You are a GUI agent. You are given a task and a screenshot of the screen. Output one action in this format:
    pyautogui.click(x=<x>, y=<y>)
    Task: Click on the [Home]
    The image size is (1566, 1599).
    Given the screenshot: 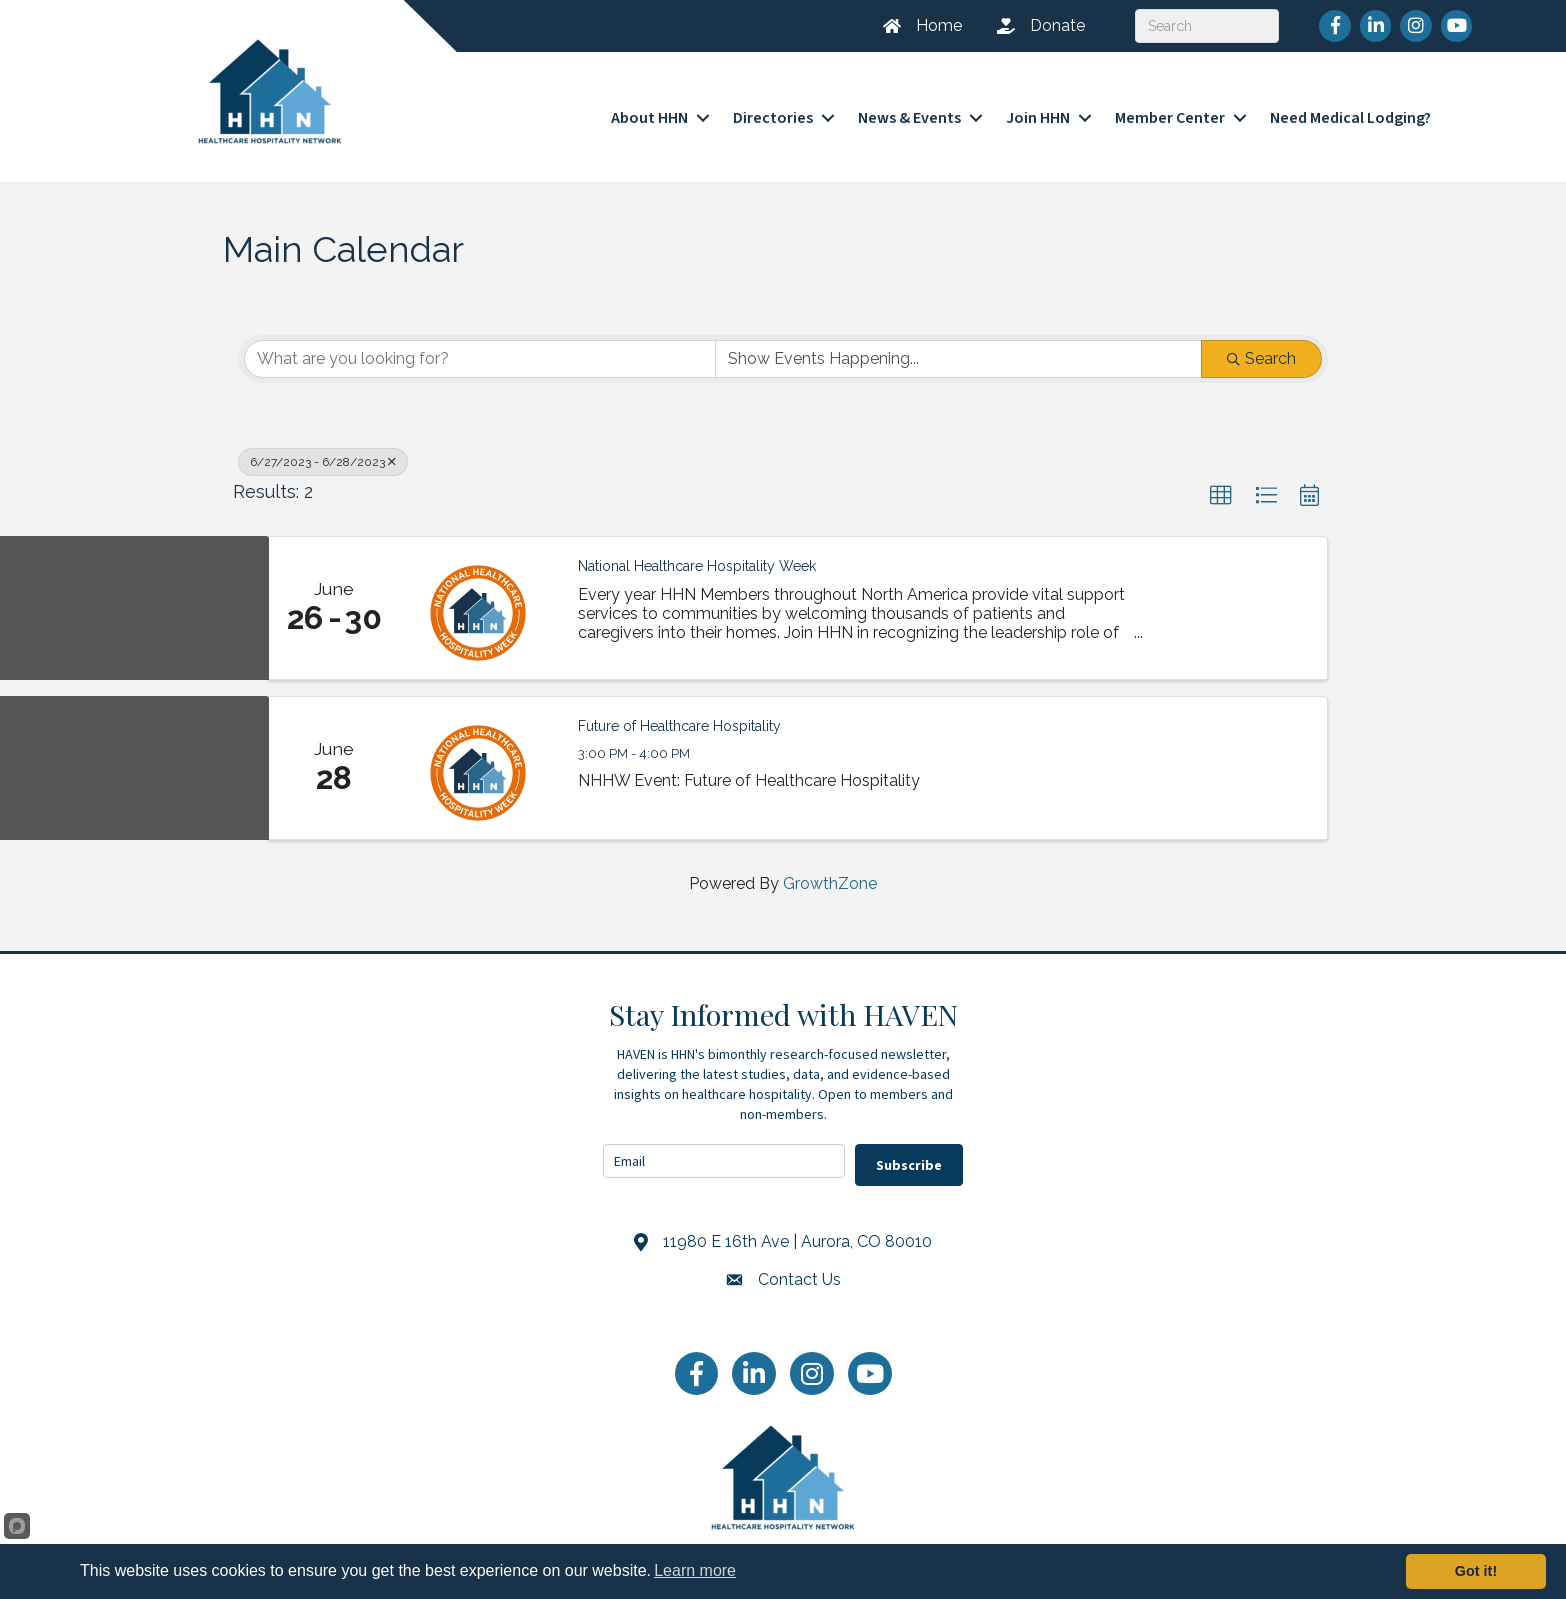 What is the action you would take?
    pyautogui.click(x=915, y=26)
    